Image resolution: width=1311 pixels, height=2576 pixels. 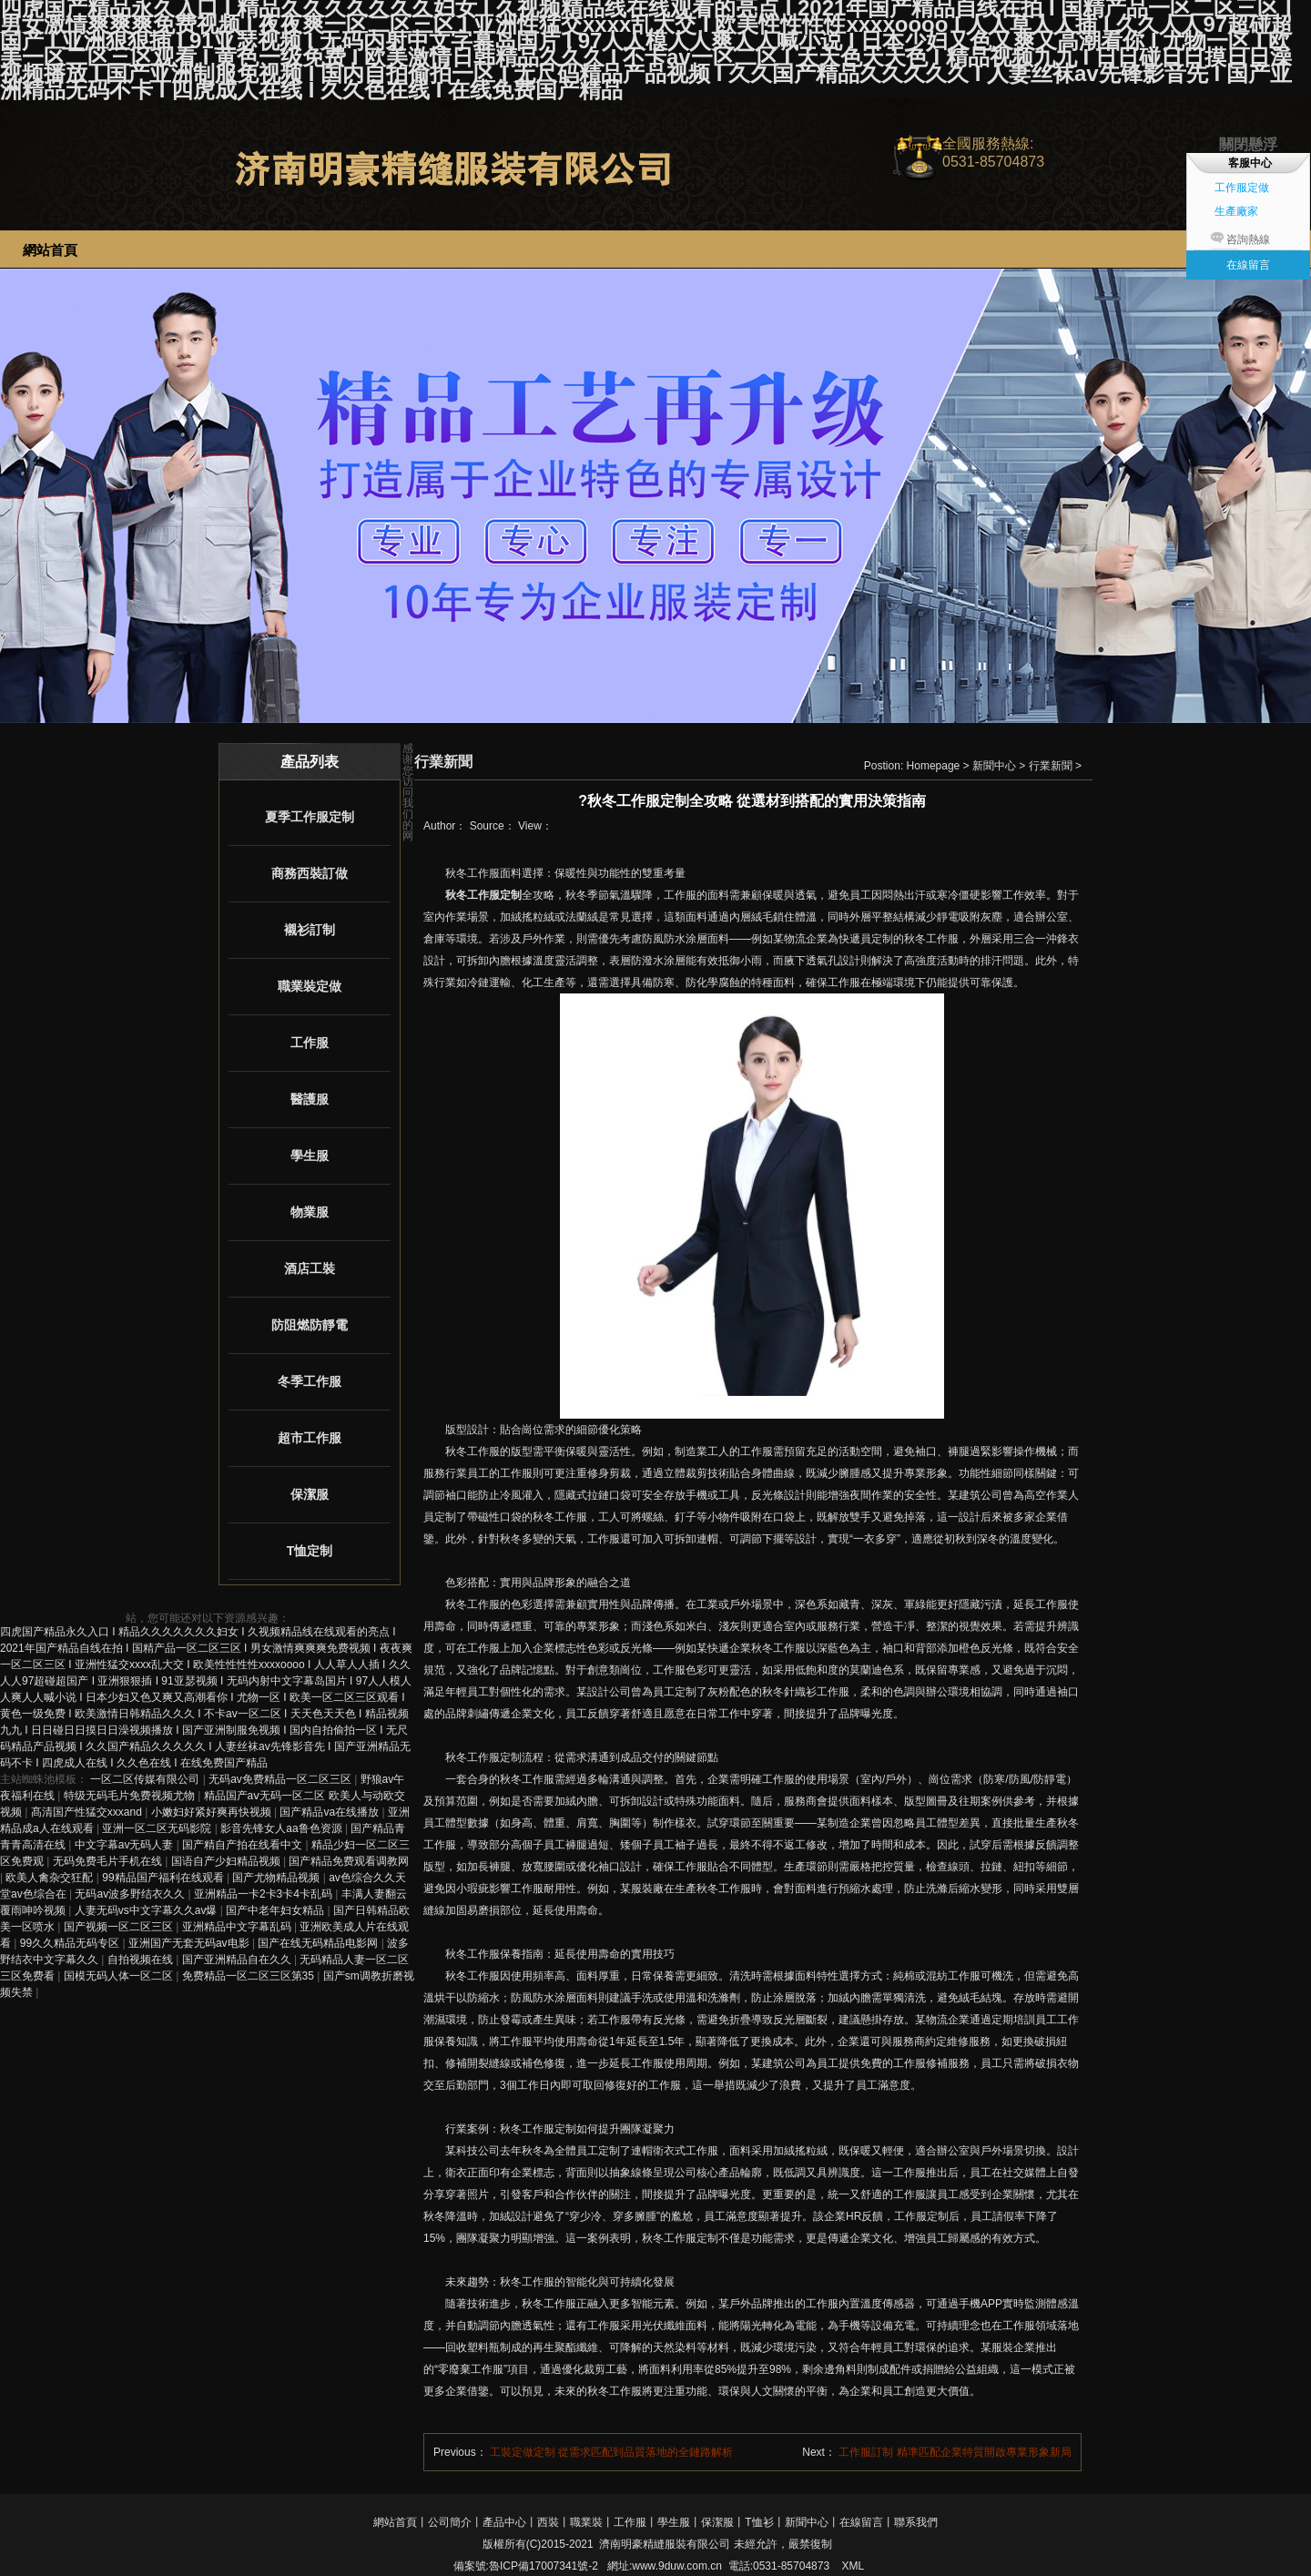 I want to click on 国模无码人体一区二区, so click(x=120, y=1976).